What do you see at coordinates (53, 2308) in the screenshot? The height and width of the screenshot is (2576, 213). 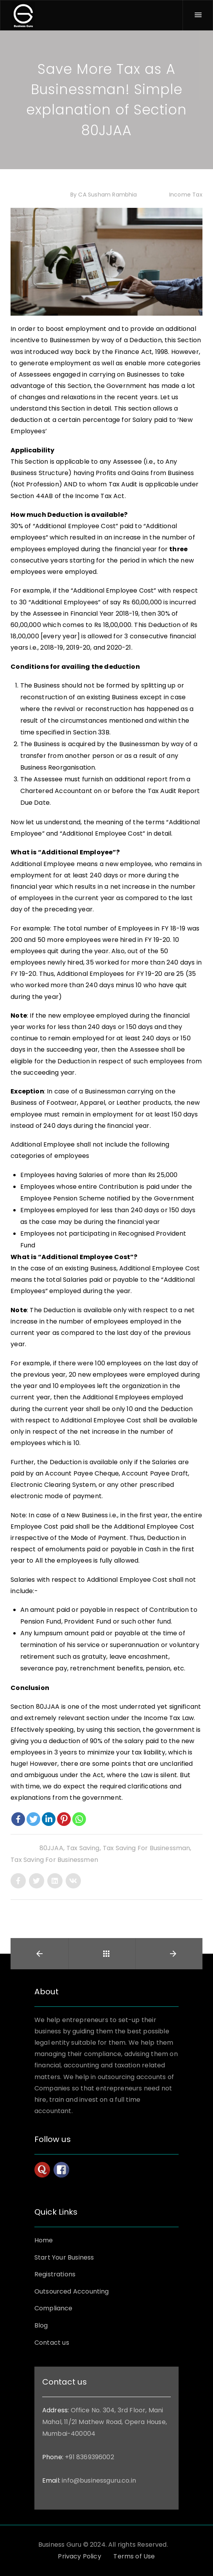 I see `Compliance` at bounding box center [53, 2308].